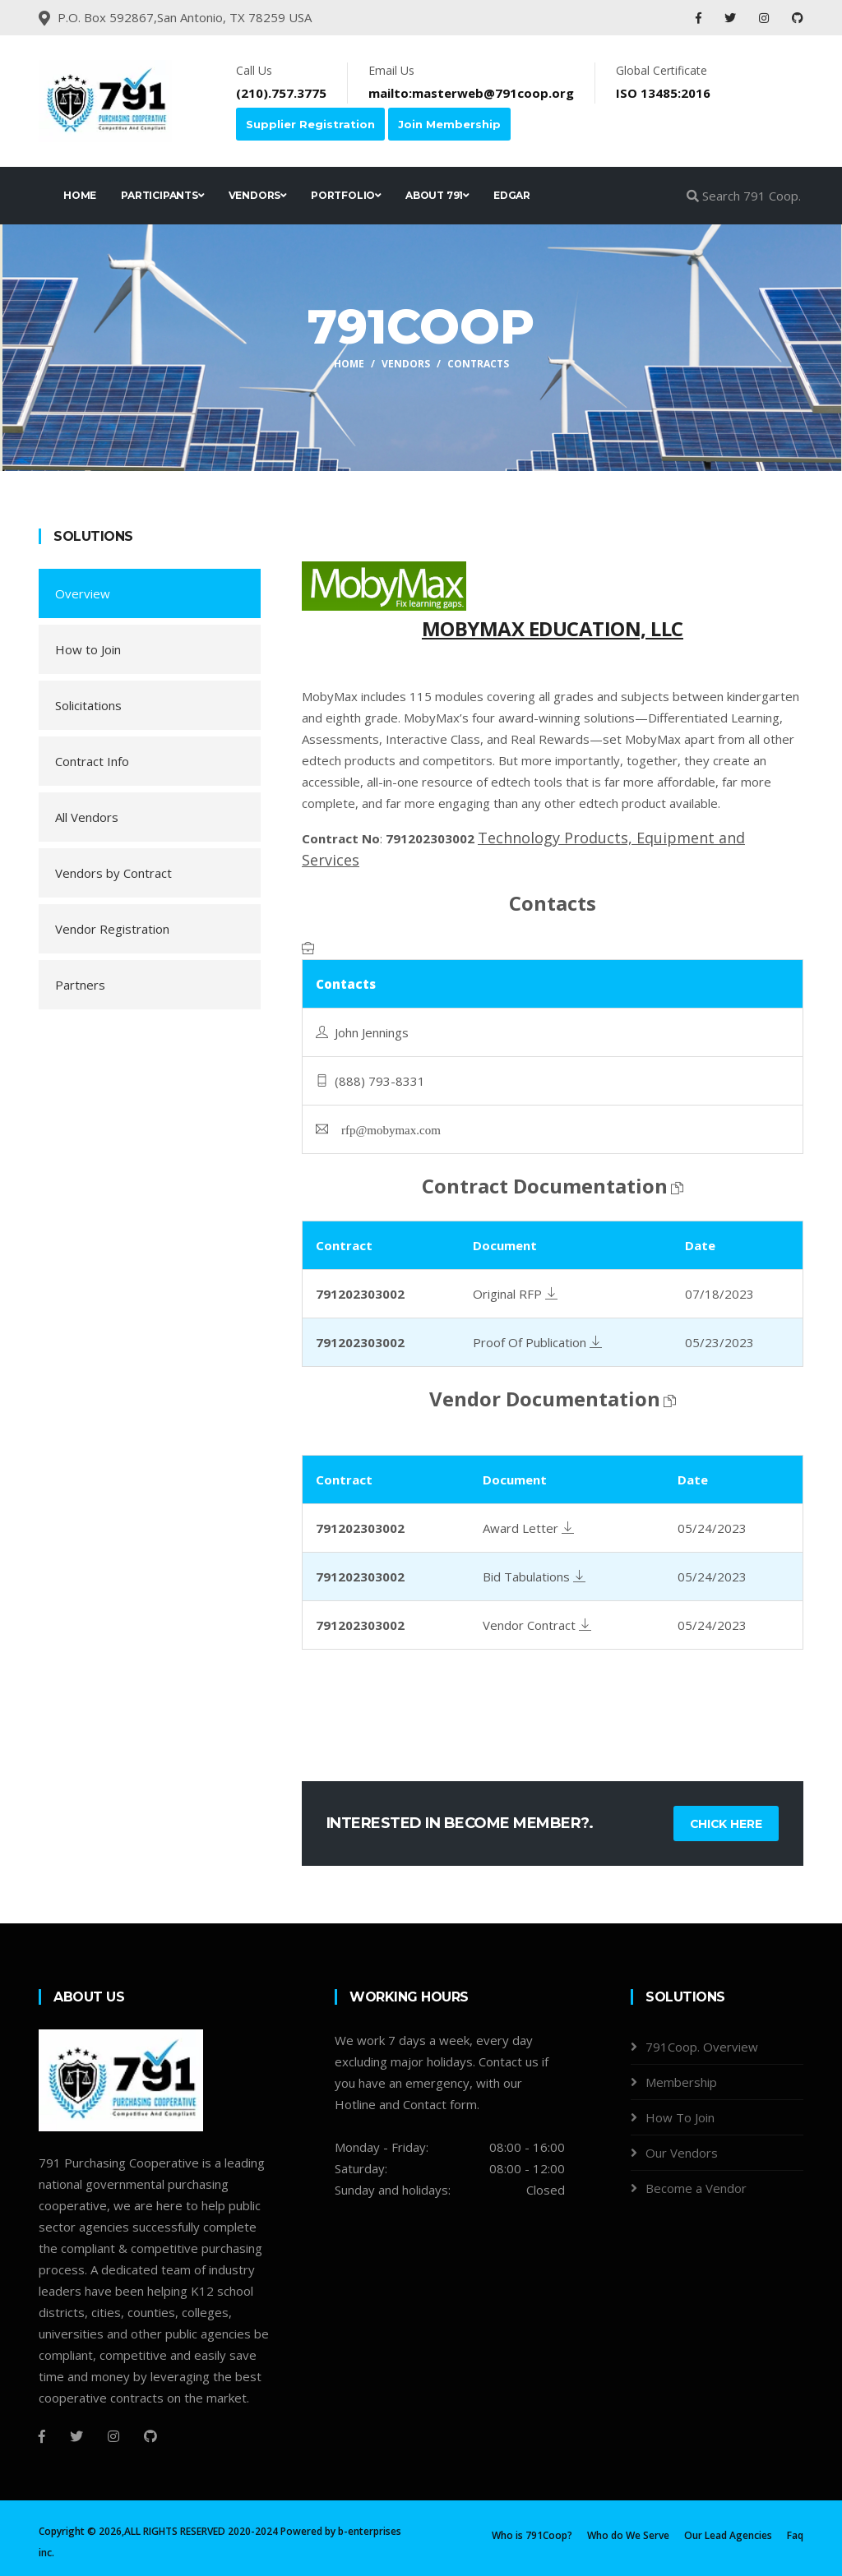 The width and height of the screenshot is (842, 2576). What do you see at coordinates (532, 2535) in the screenshot?
I see `Who is 791Coop?` at bounding box center [532, 2535].